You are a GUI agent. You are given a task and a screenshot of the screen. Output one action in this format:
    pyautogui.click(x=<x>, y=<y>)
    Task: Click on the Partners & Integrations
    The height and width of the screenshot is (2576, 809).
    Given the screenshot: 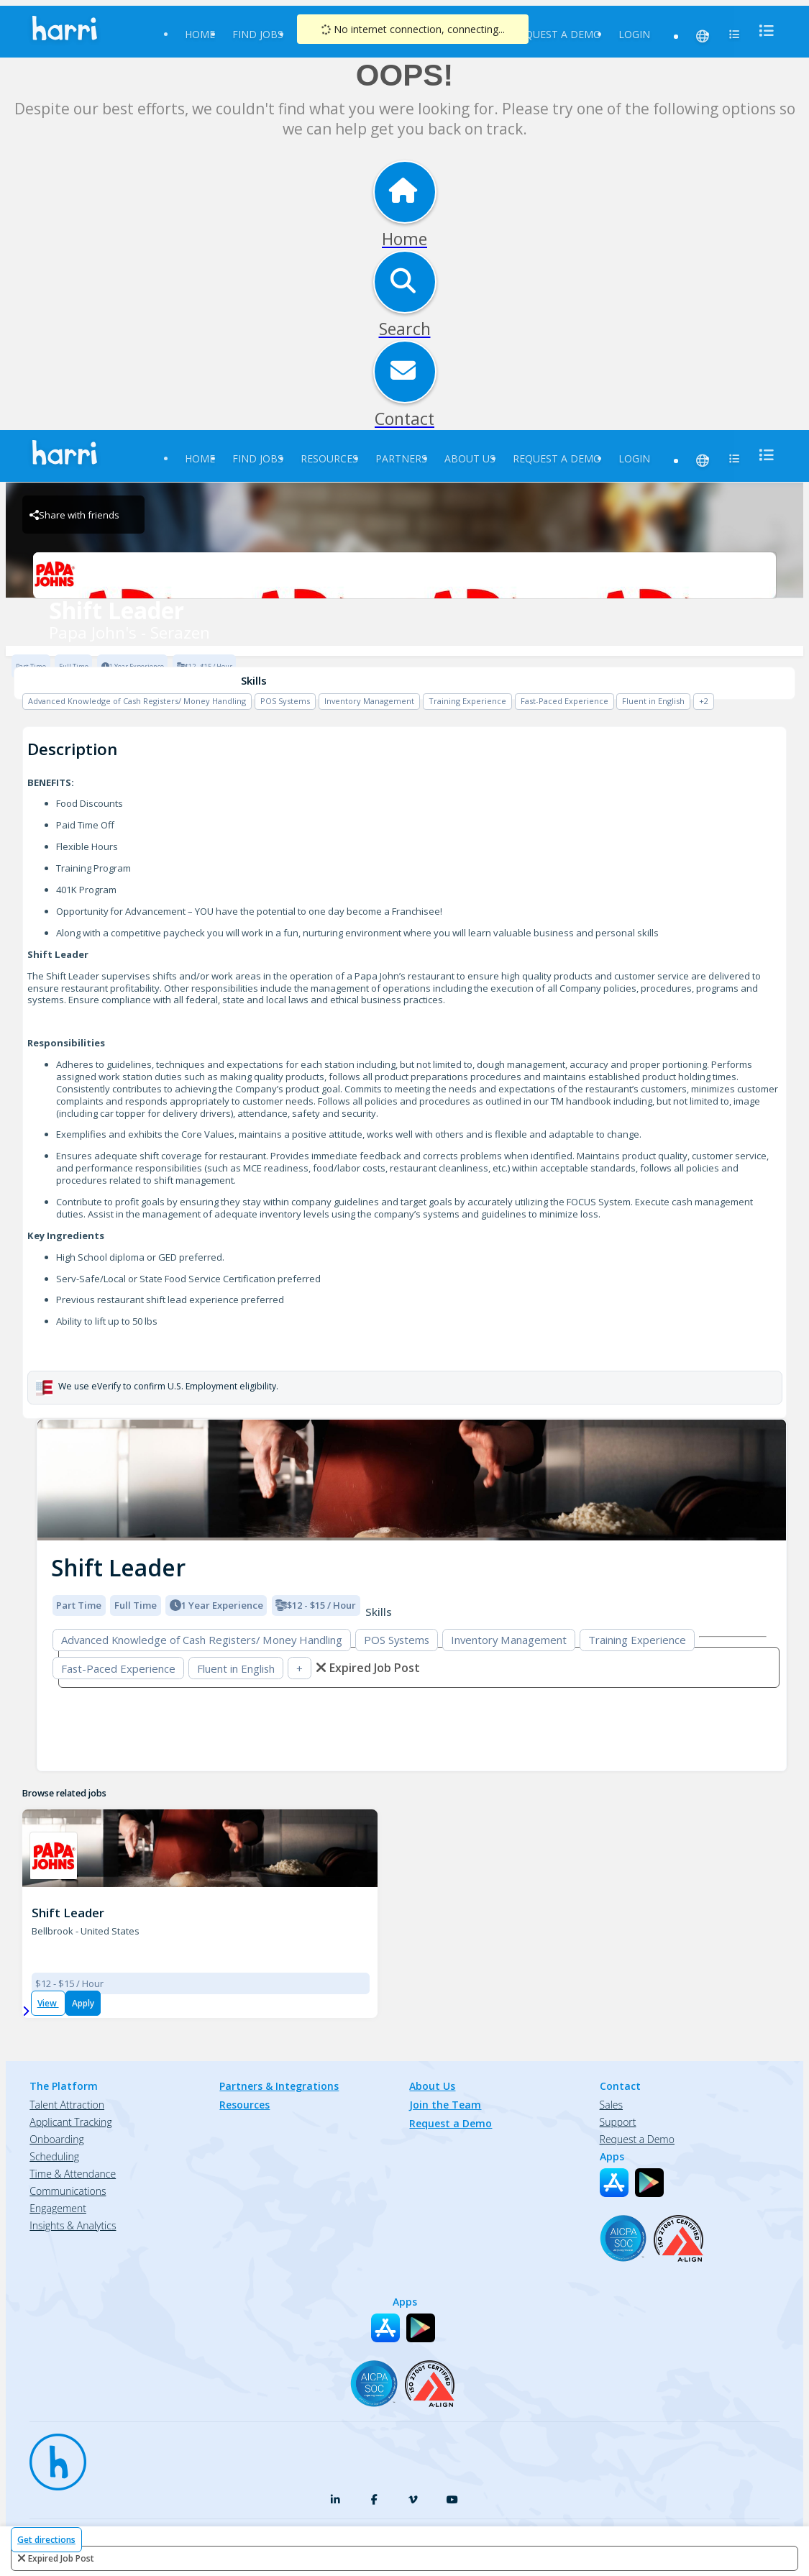 What is the action you would take?
    pyautogui.click(x=279, y=2086)
    